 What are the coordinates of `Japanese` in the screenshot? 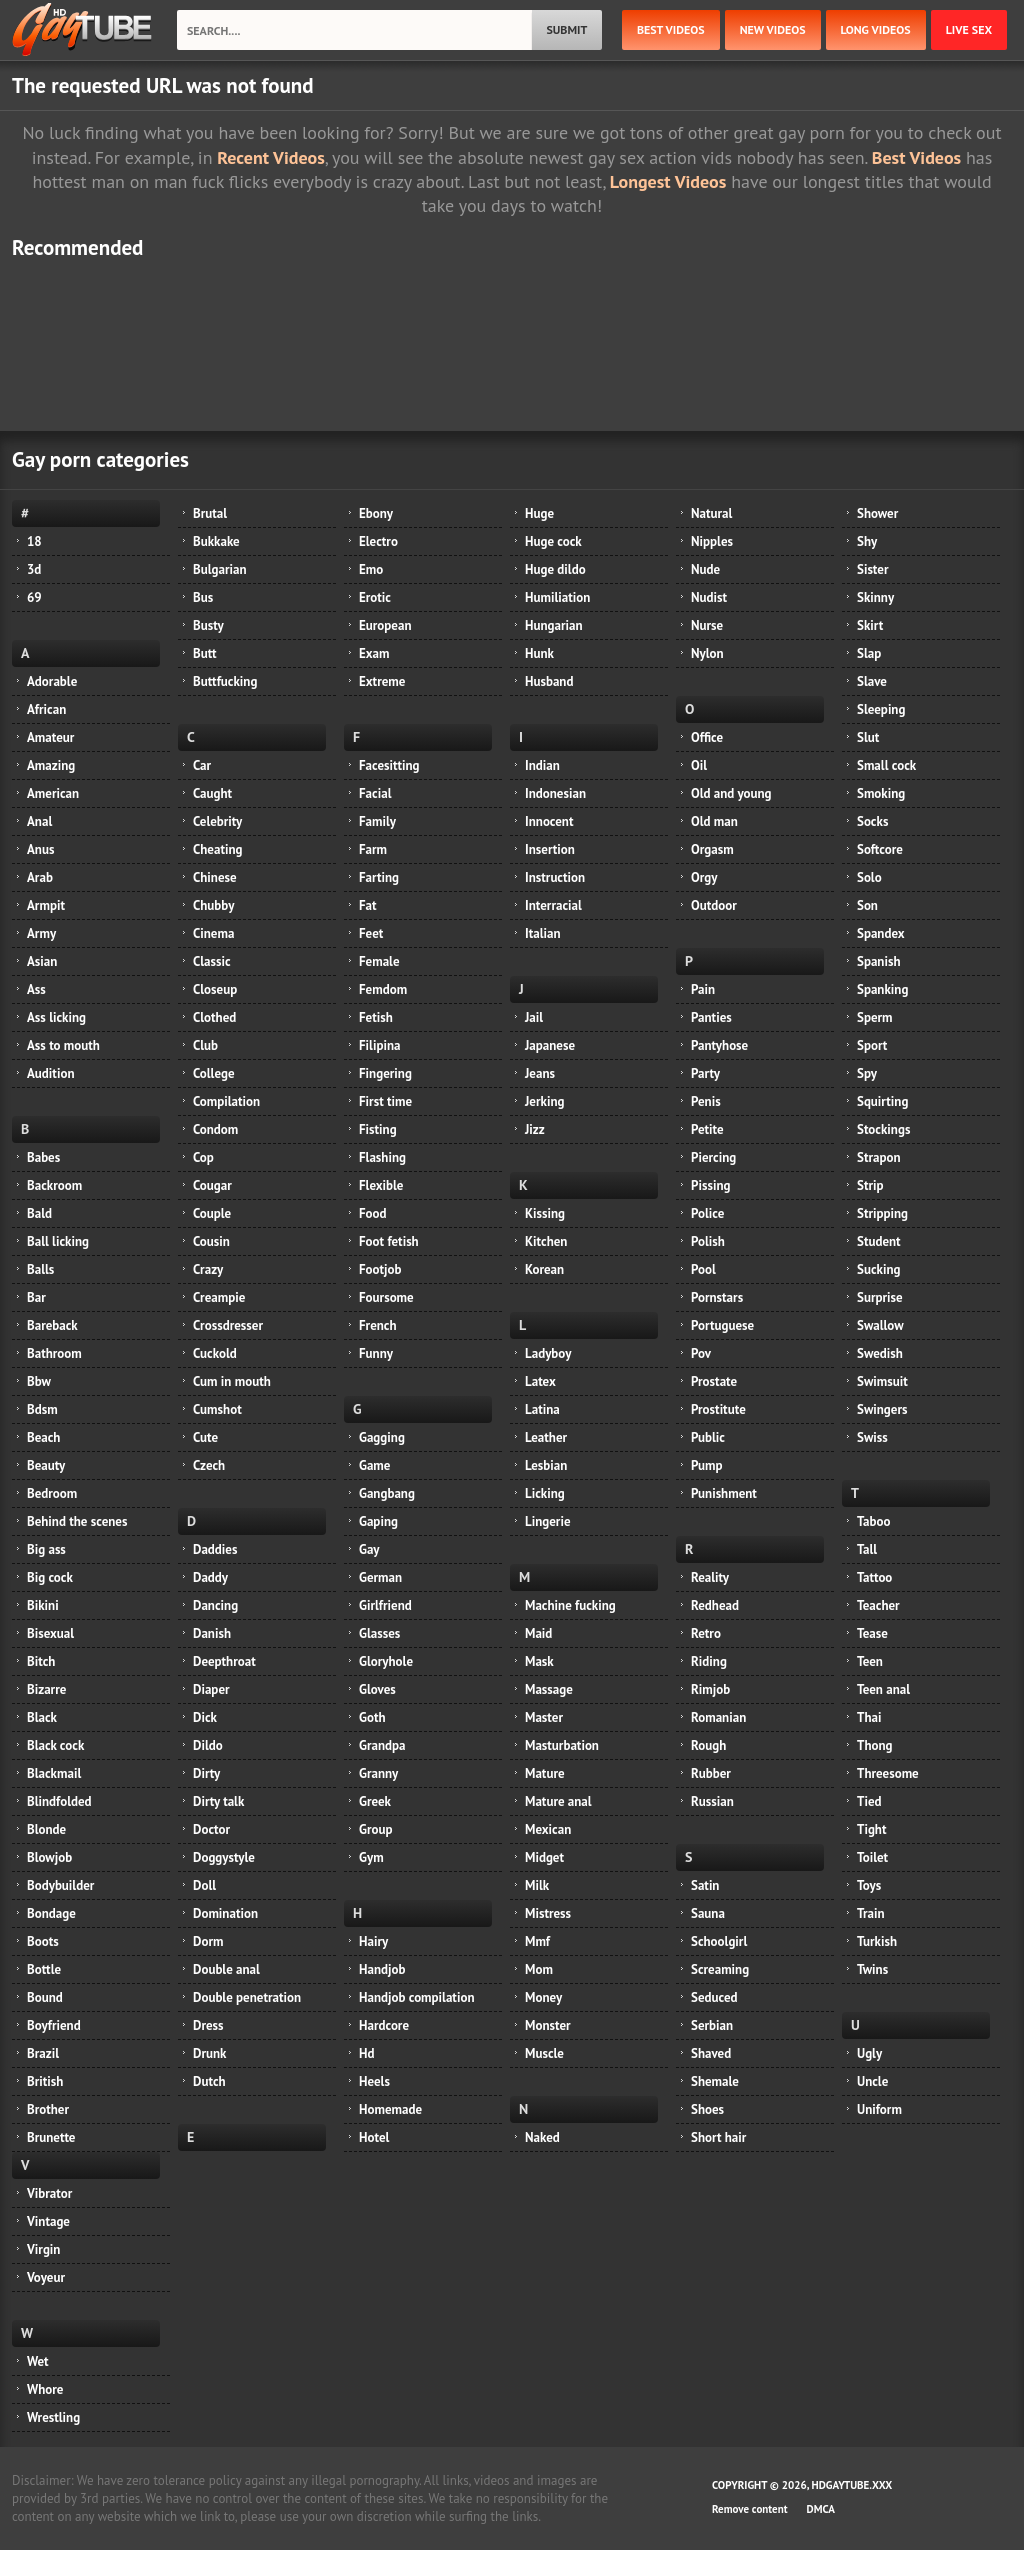 It's located at (550, 1045).